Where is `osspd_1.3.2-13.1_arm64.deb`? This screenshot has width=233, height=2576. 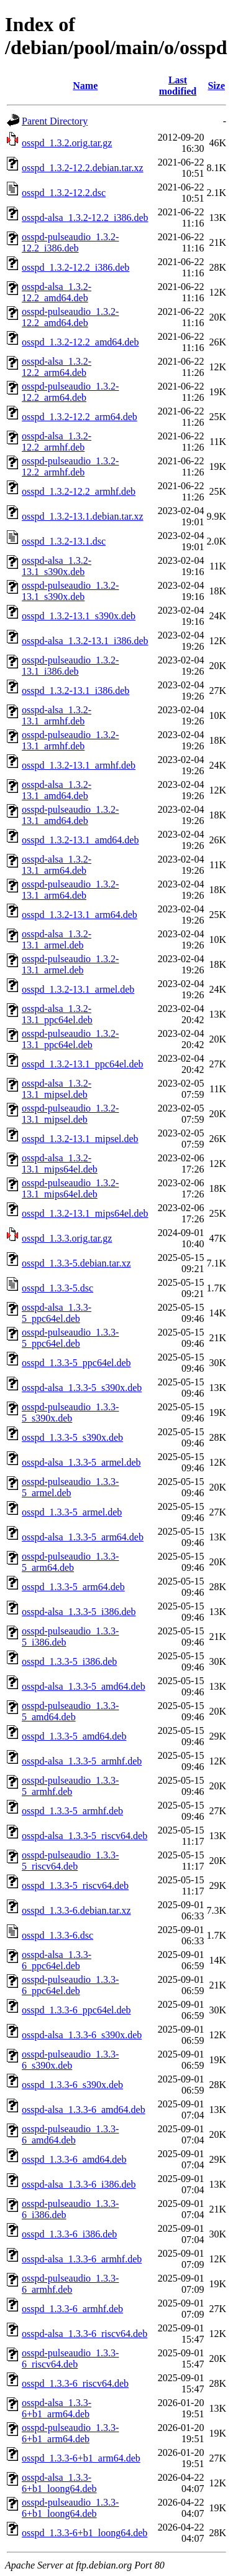
osspd_1.3.2-13.1_arm64.deb is located at coordinates (79, 914).